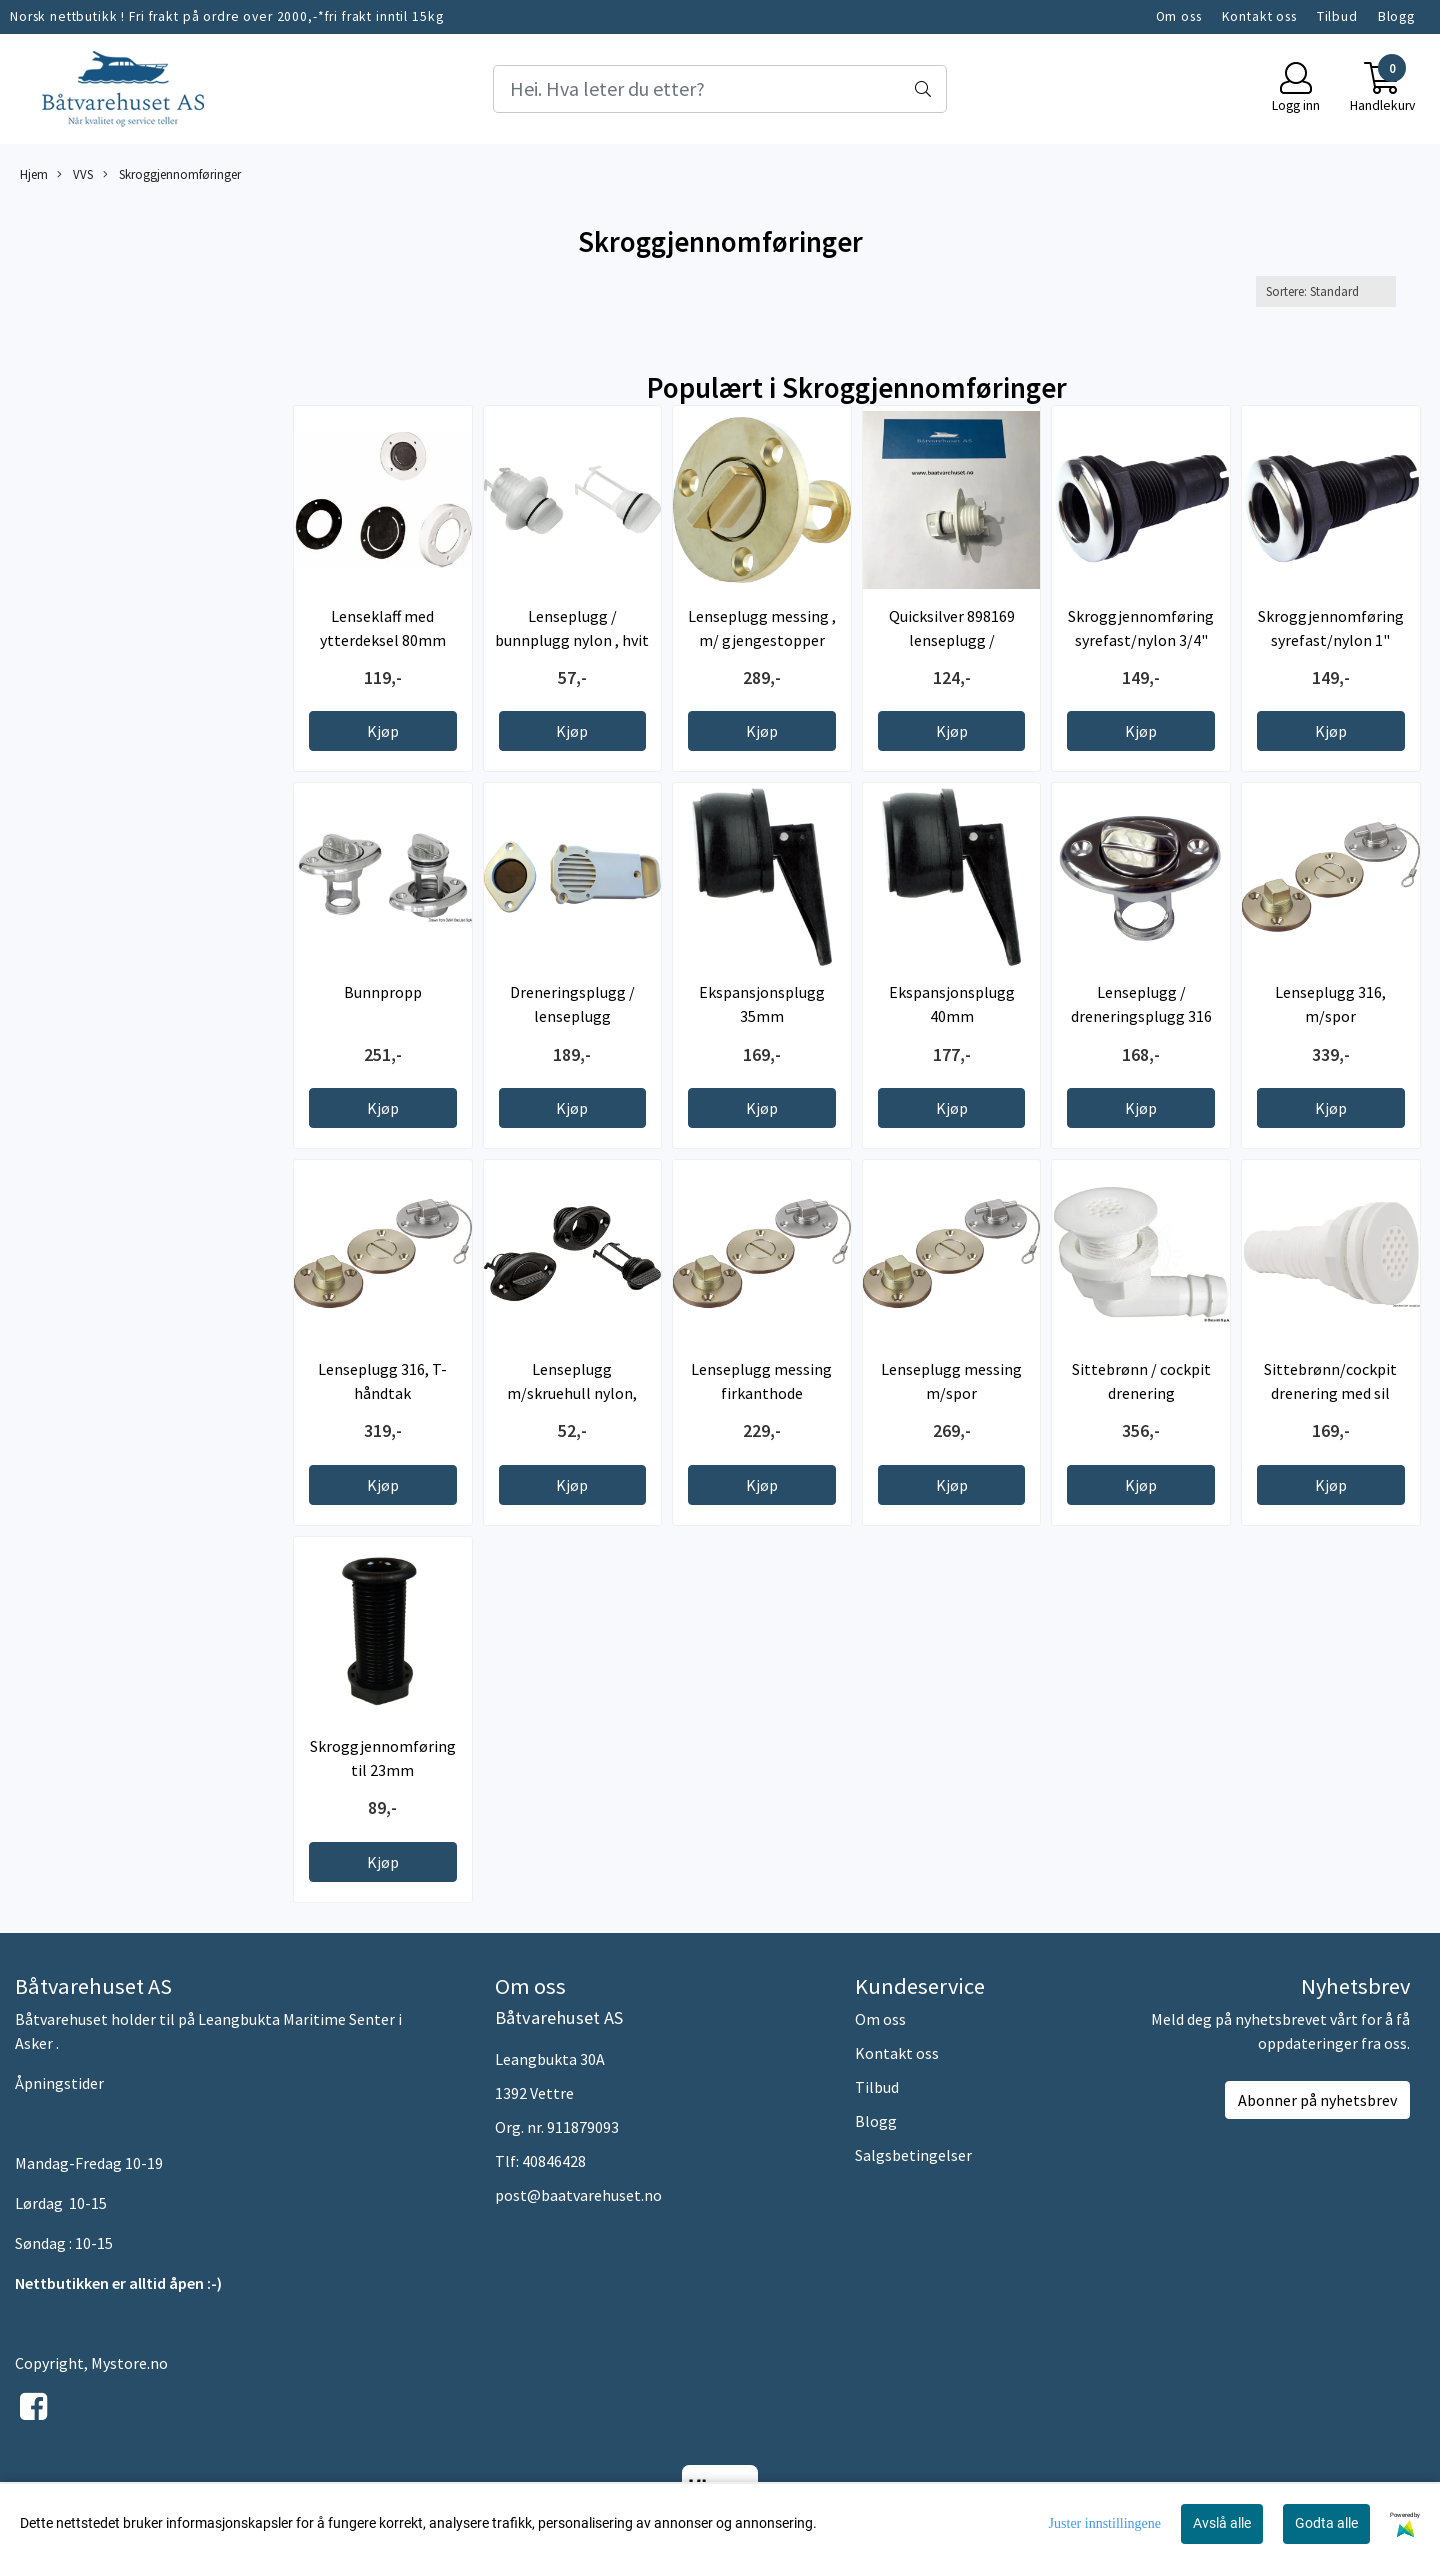 Image resolution: width=1440 pixels, height=2564 pixels. I want to click on Godta alle, so click(1326, 2523).